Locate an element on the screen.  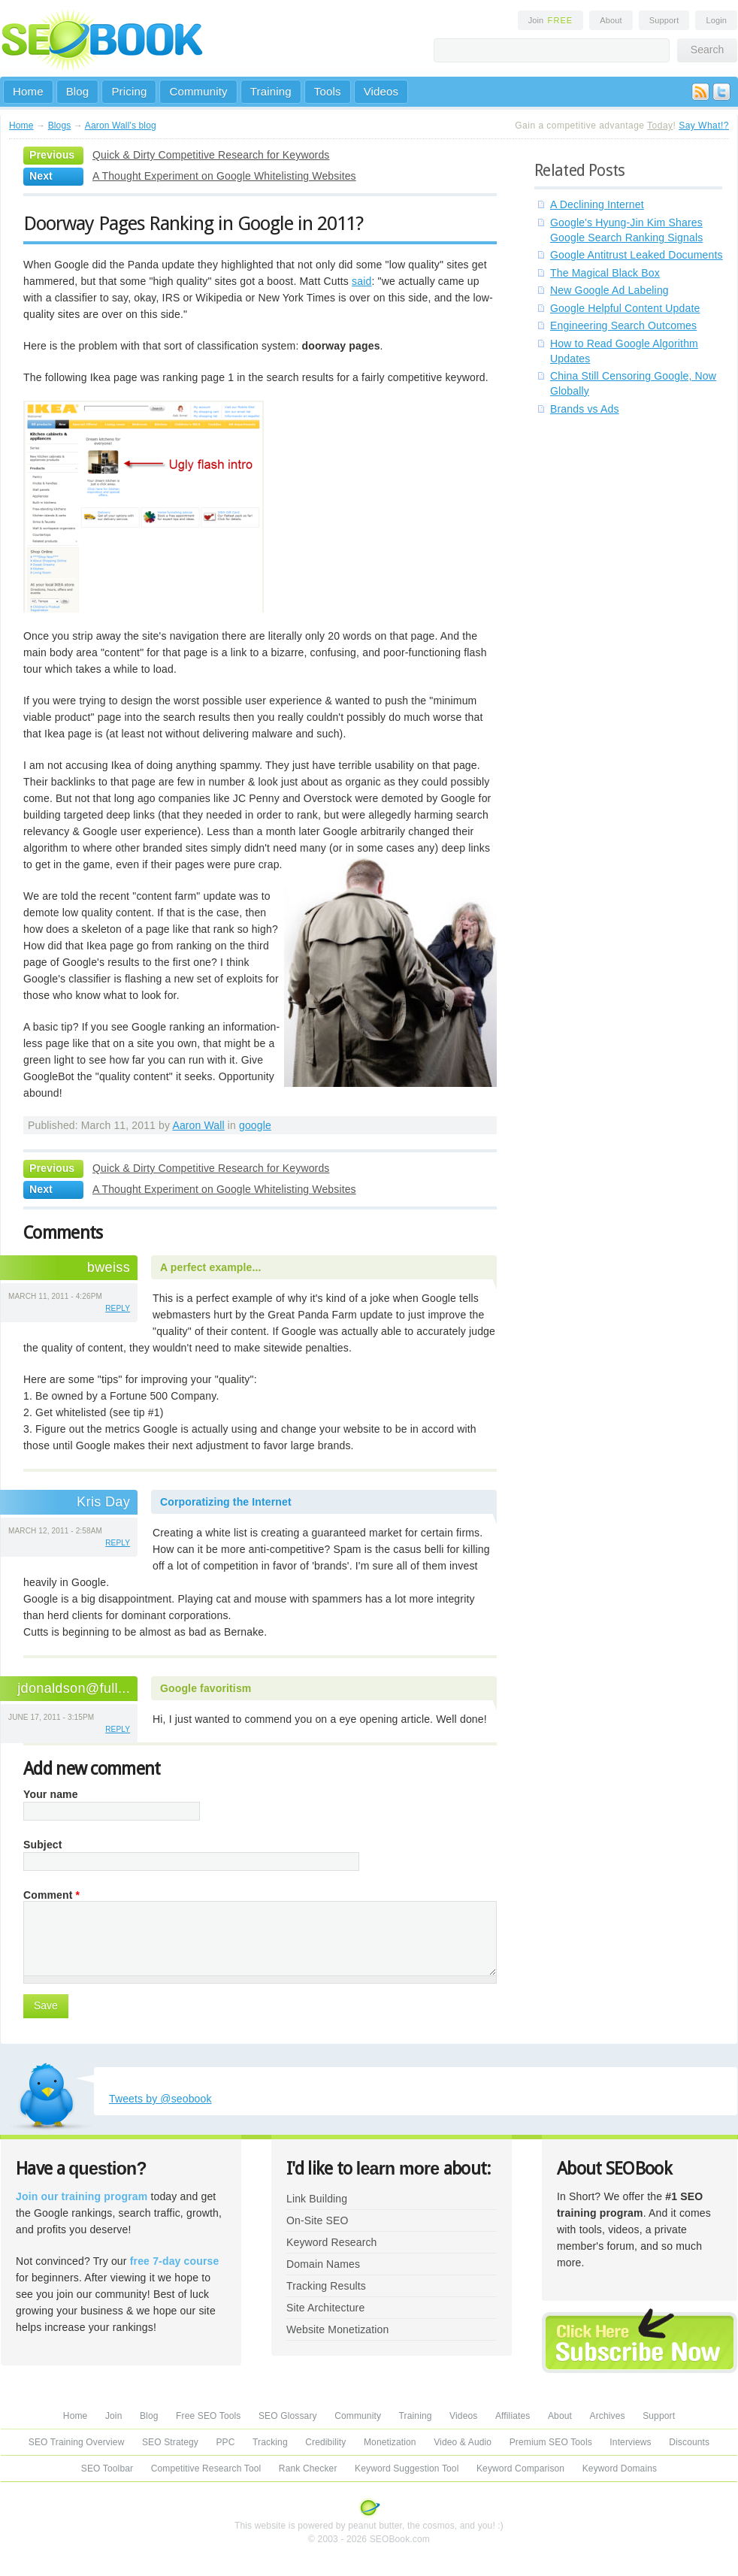
Doorway Pages Ranking in Google in 2011? is located at coordinates (193, 223).